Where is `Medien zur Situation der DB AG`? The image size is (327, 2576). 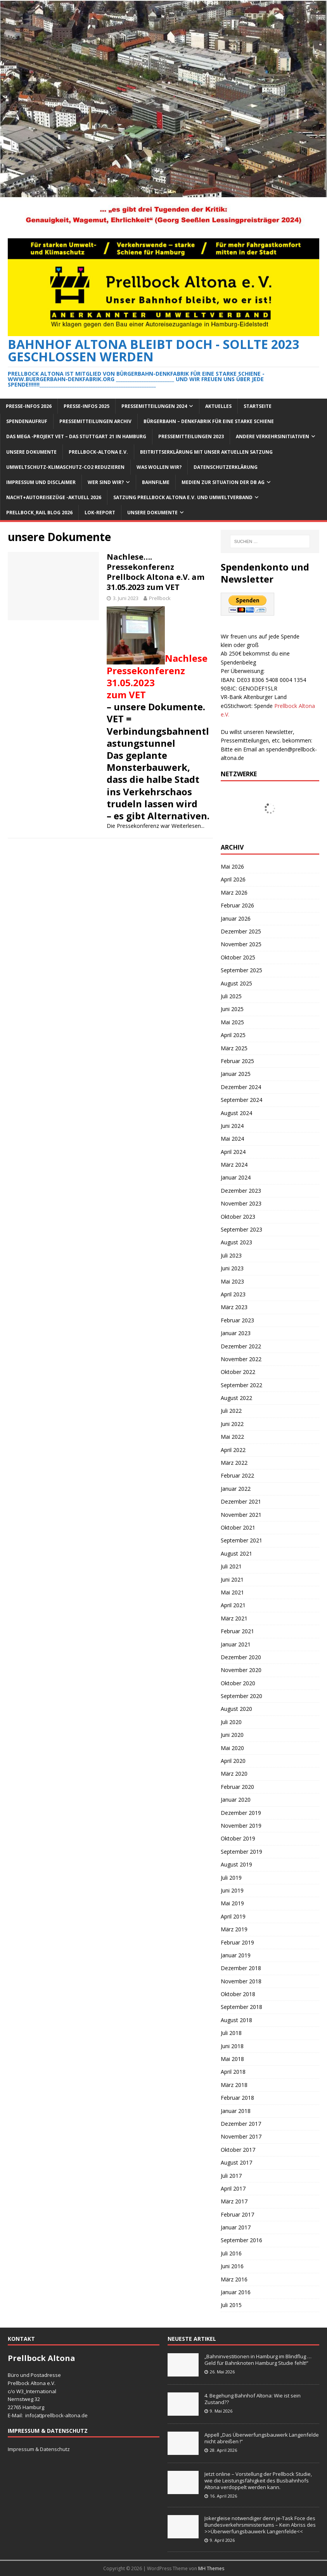 Medien zur Situation der DB AG is located at coordinates (223, 482).